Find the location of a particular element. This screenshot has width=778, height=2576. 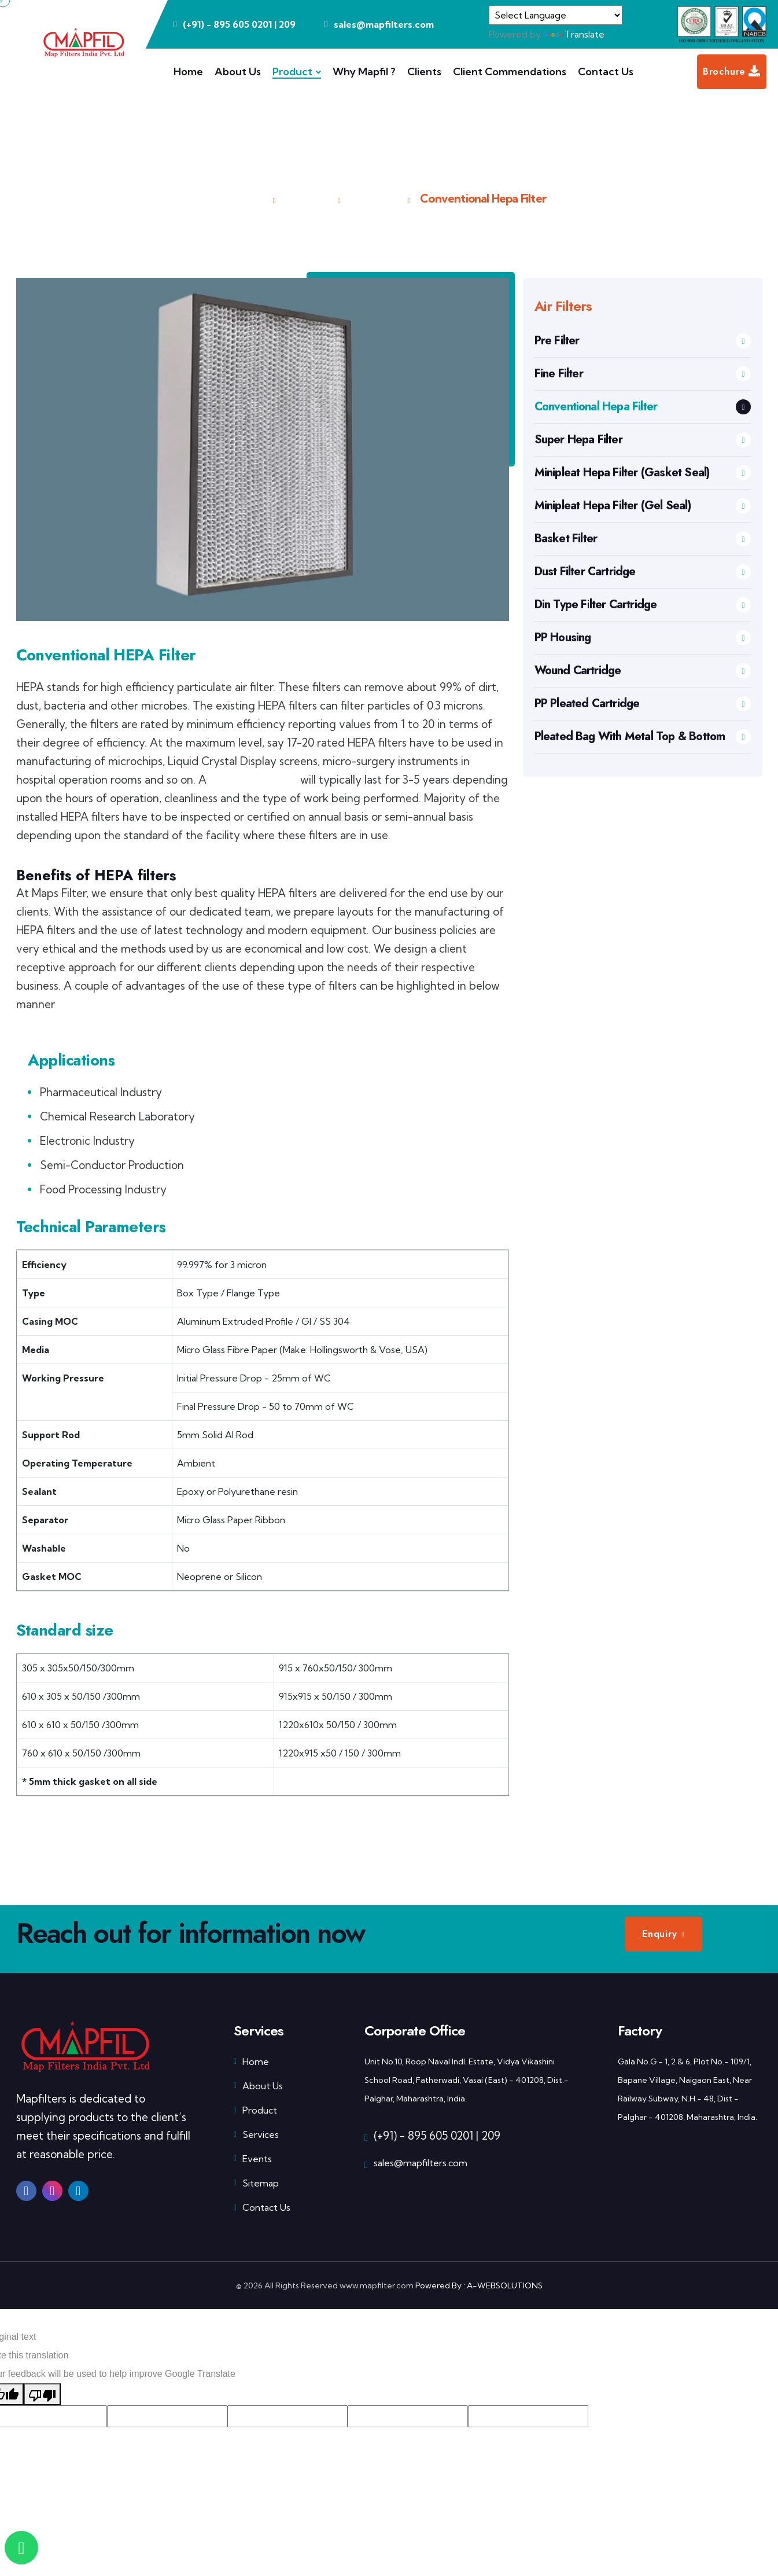

Super HEPA filter is located at coordinates (253, 780).